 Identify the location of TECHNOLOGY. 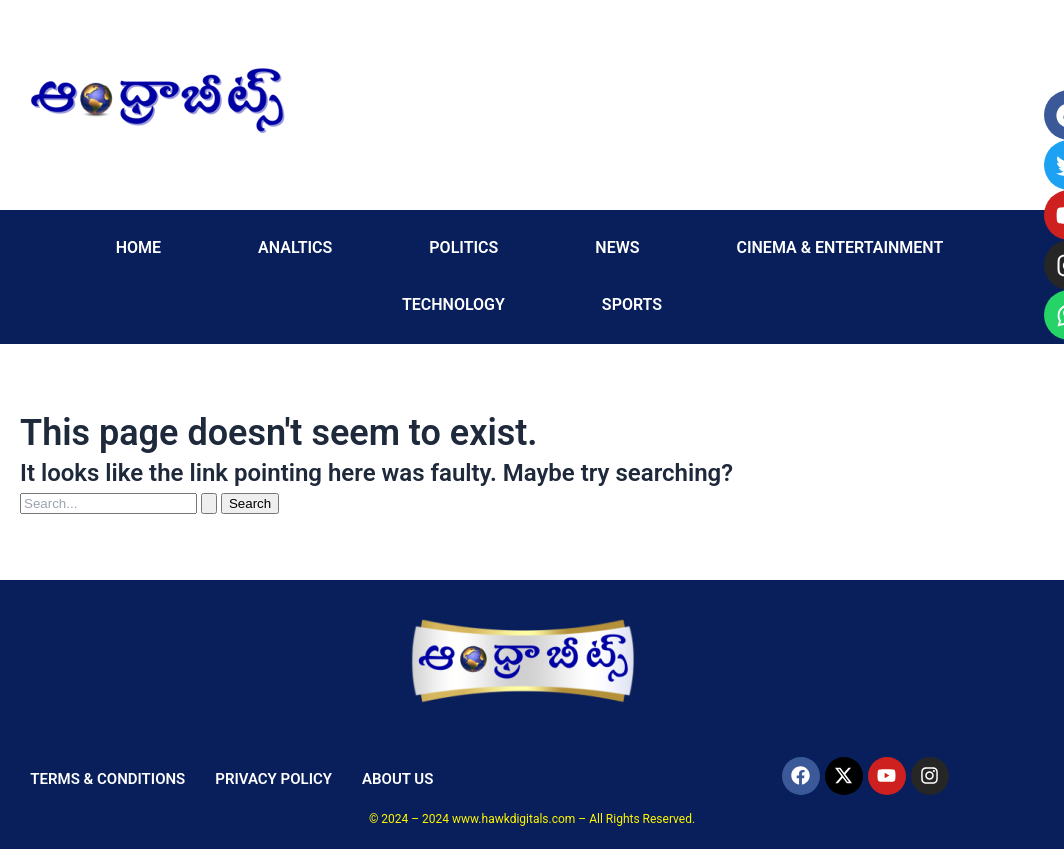
(453, 304).